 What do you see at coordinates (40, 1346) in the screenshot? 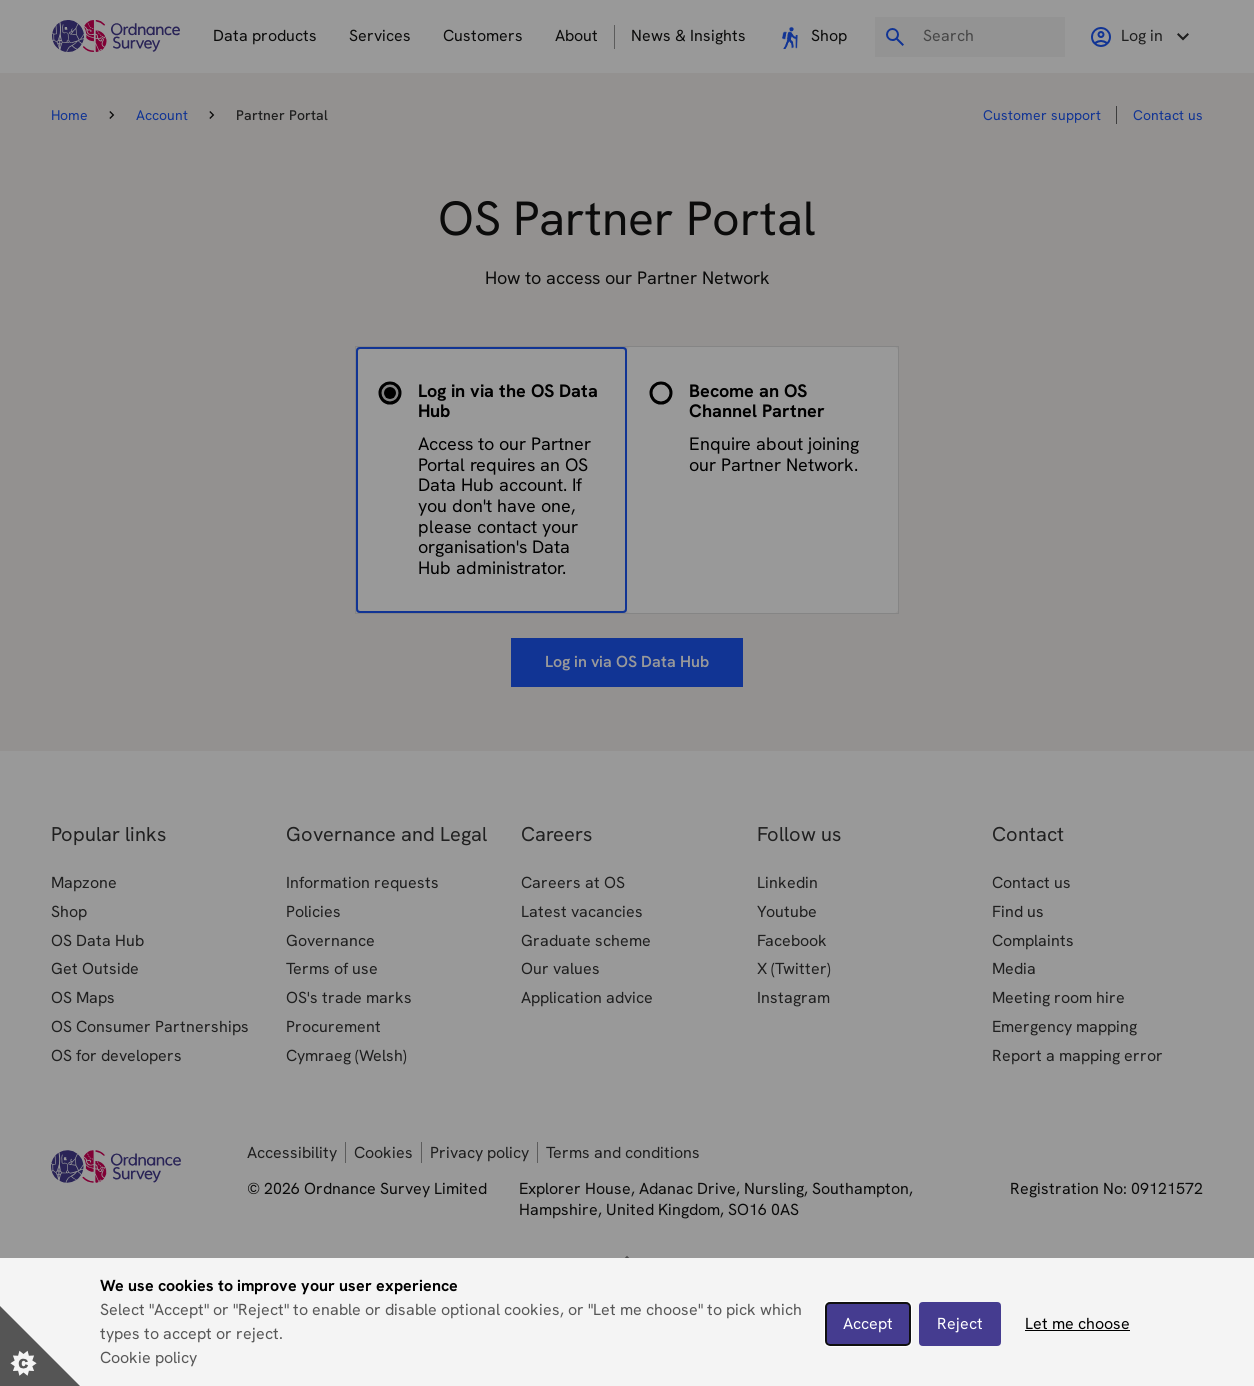
I see `[Set cookie preferences]` at bounding box center [40, 1346].